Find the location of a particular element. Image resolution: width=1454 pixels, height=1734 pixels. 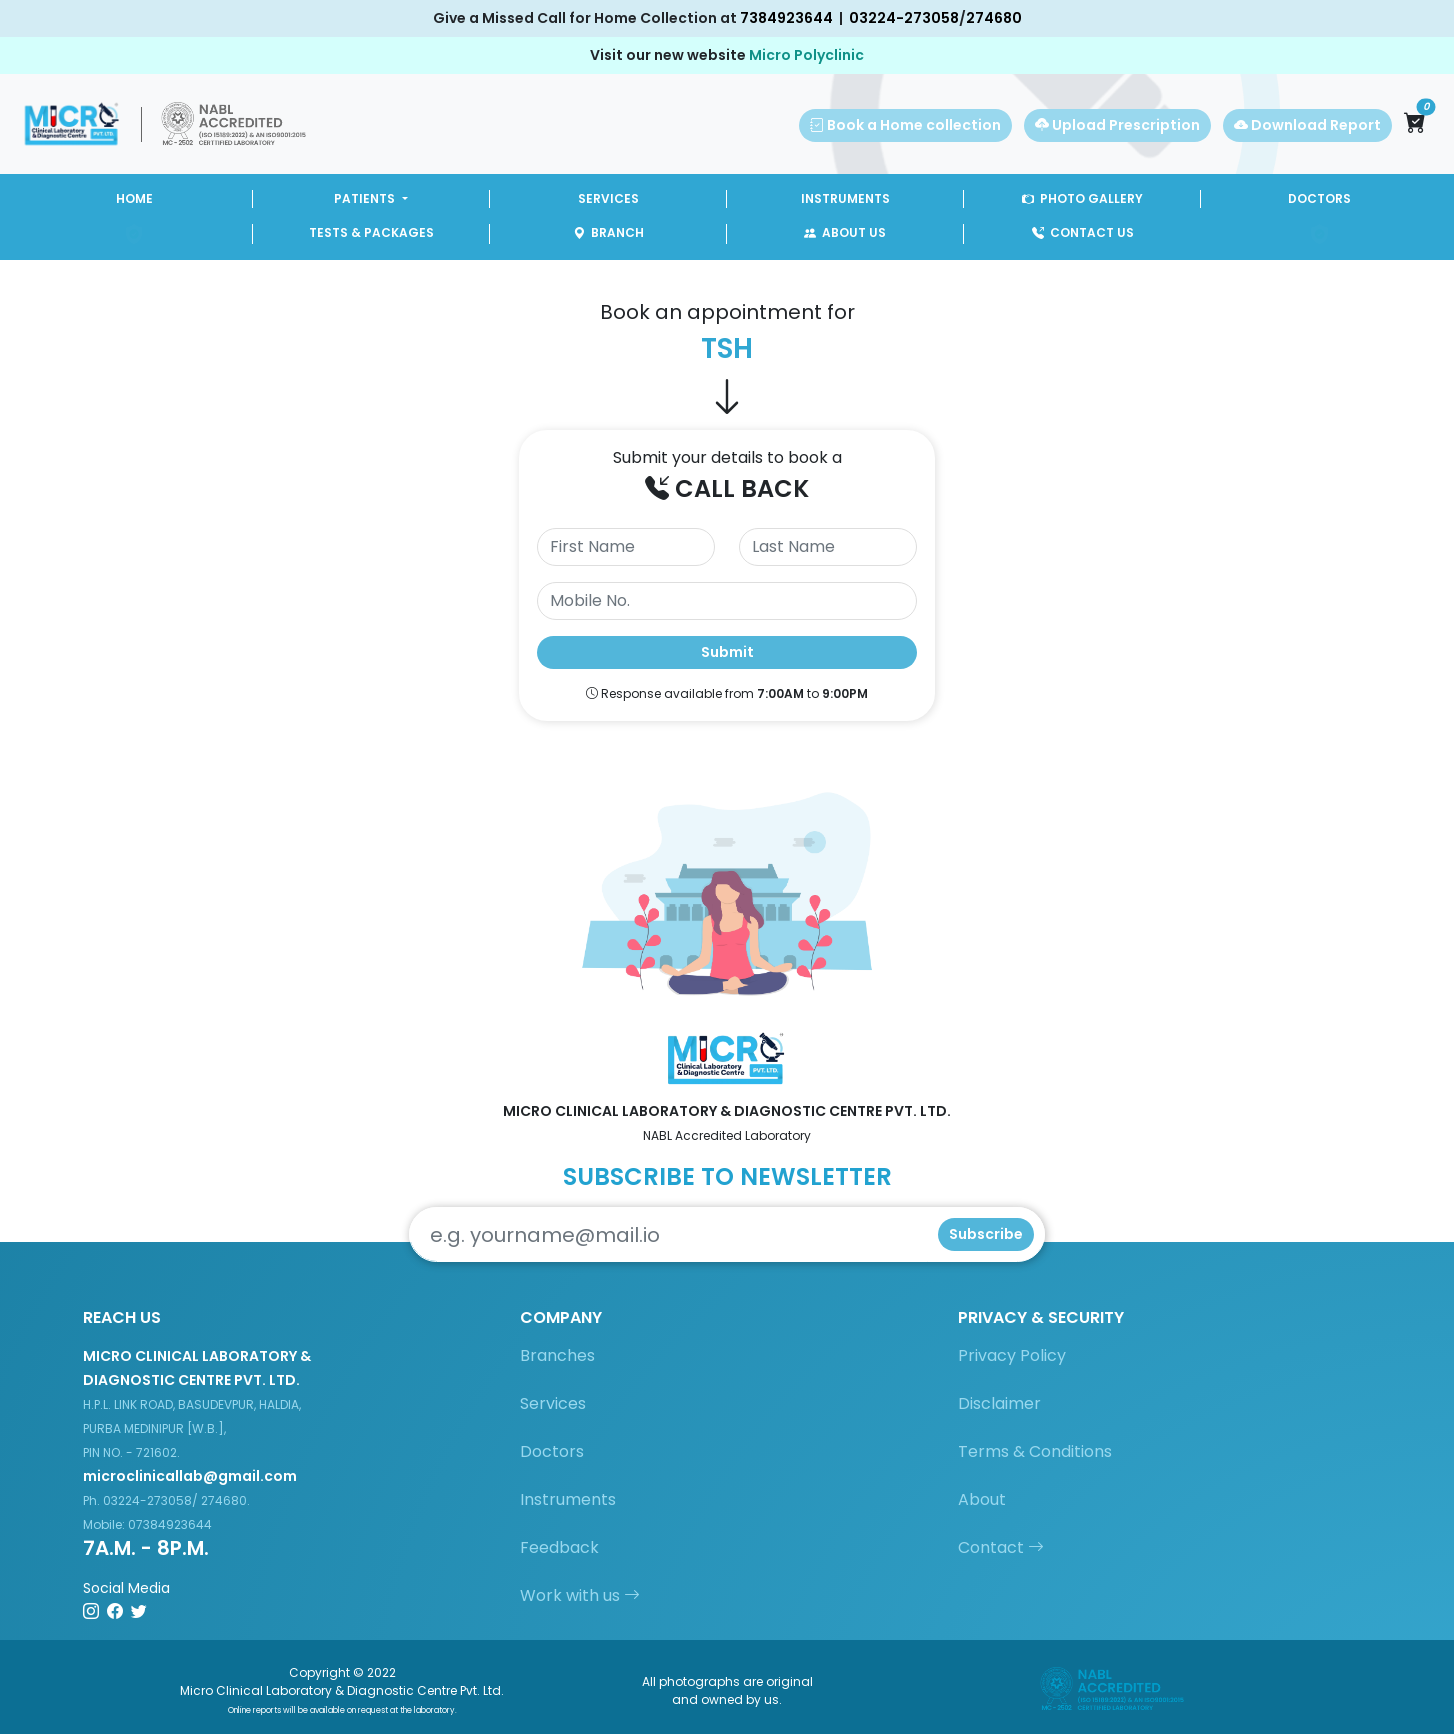

Privacy Policy is located at coordinates (1012, 1355).